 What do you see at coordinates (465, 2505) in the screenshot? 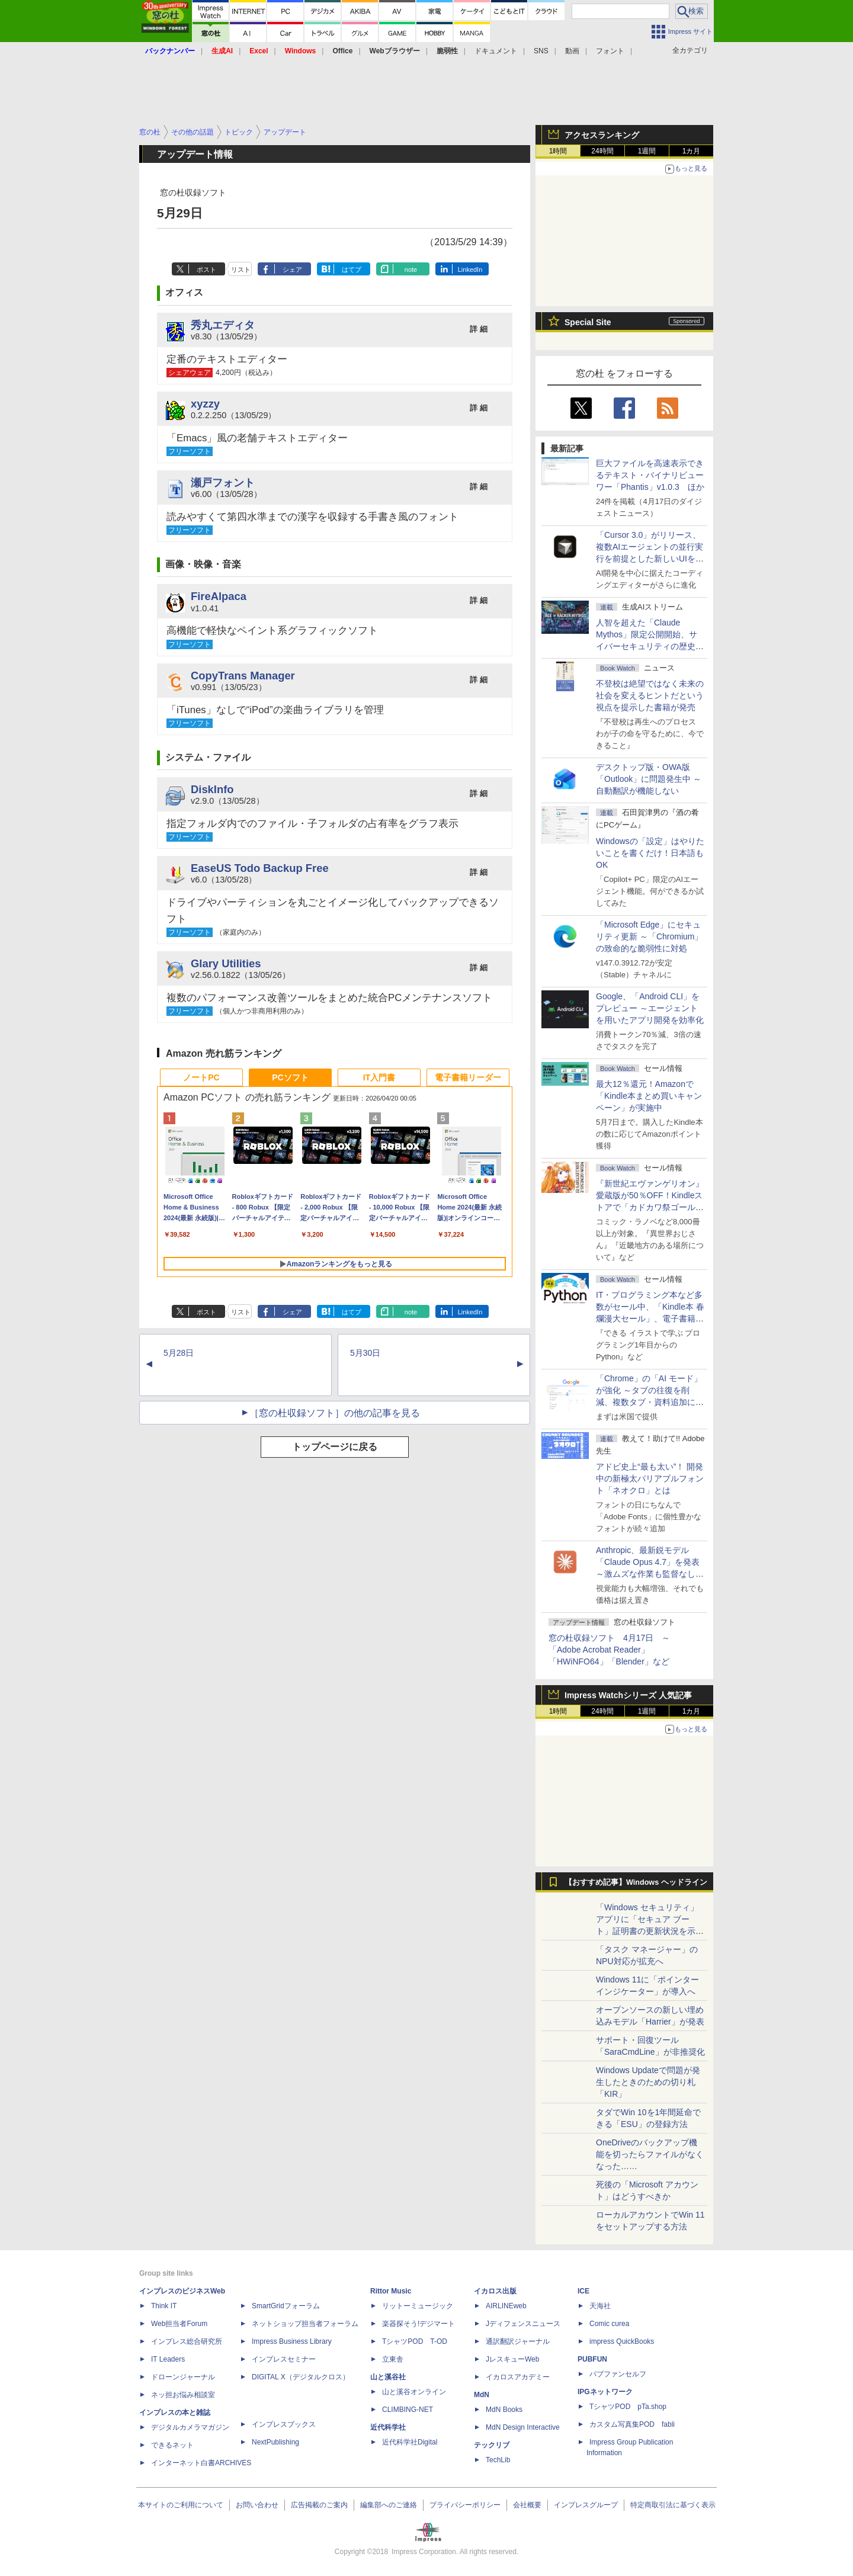
I see `プライバシーポリシー` at bounding box center [465, 2505].